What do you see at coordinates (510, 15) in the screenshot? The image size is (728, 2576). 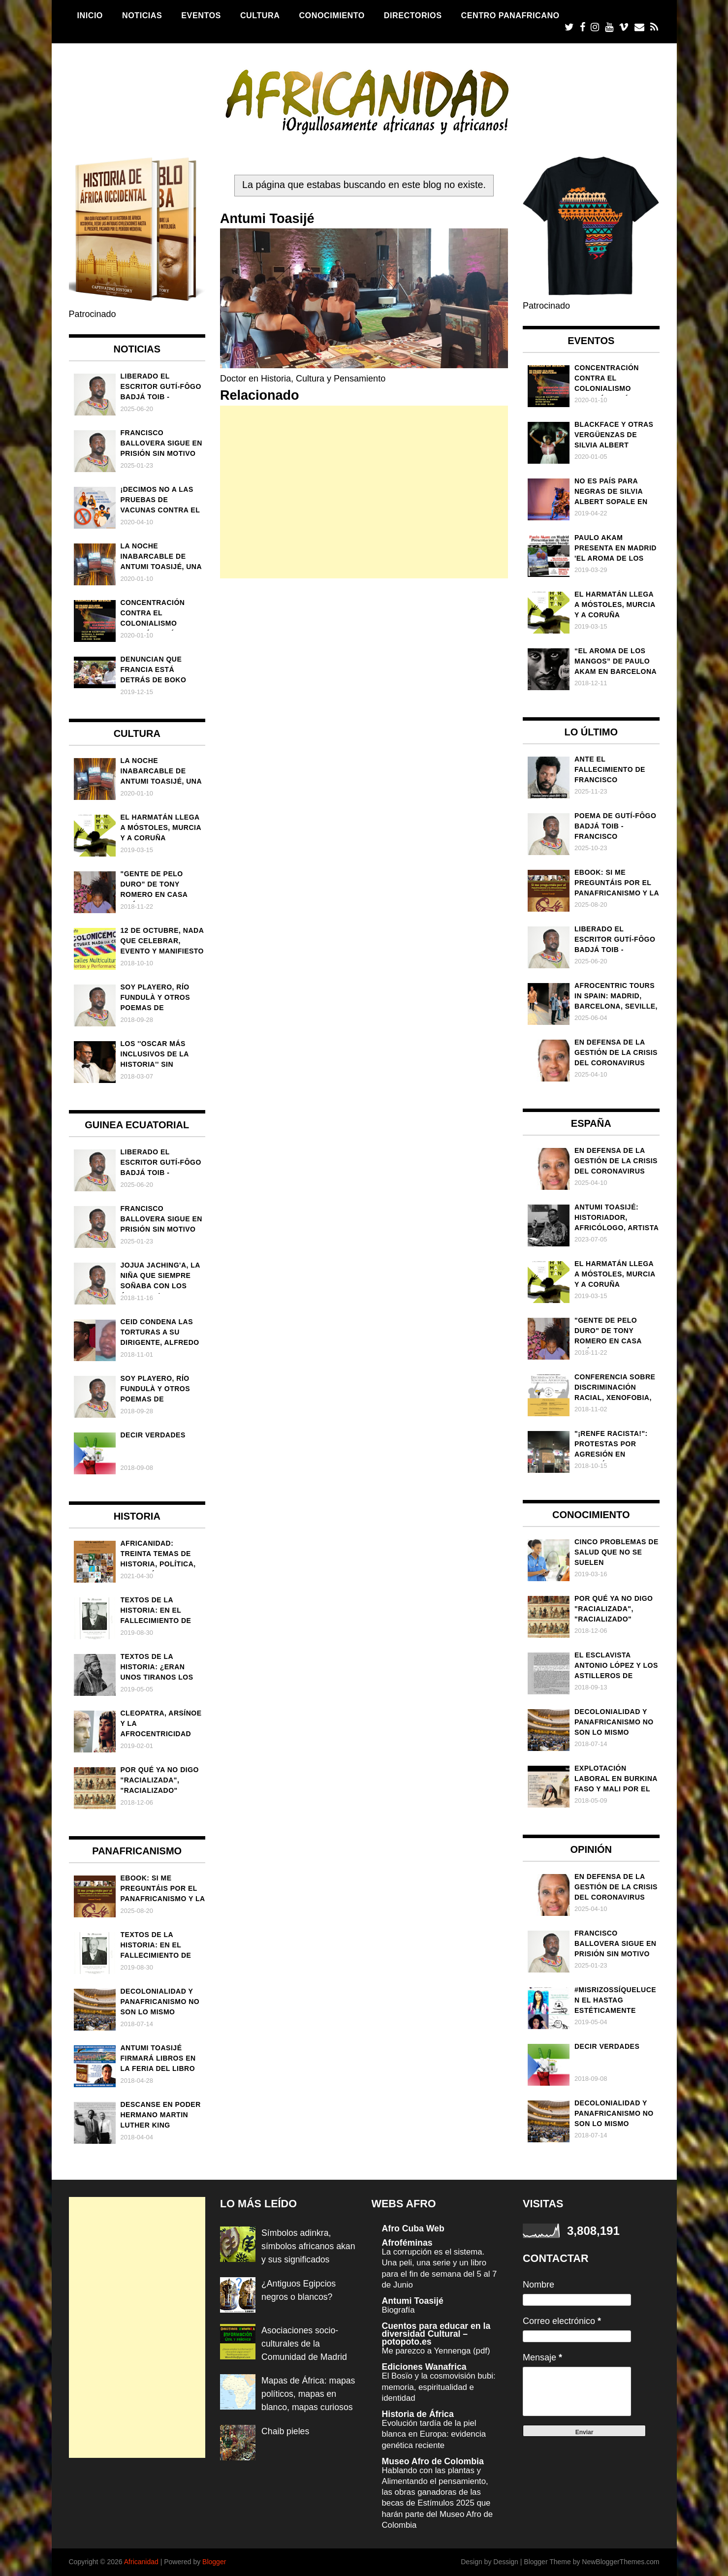 I see `Centro Panafricano` at bounding box center [510, 15].